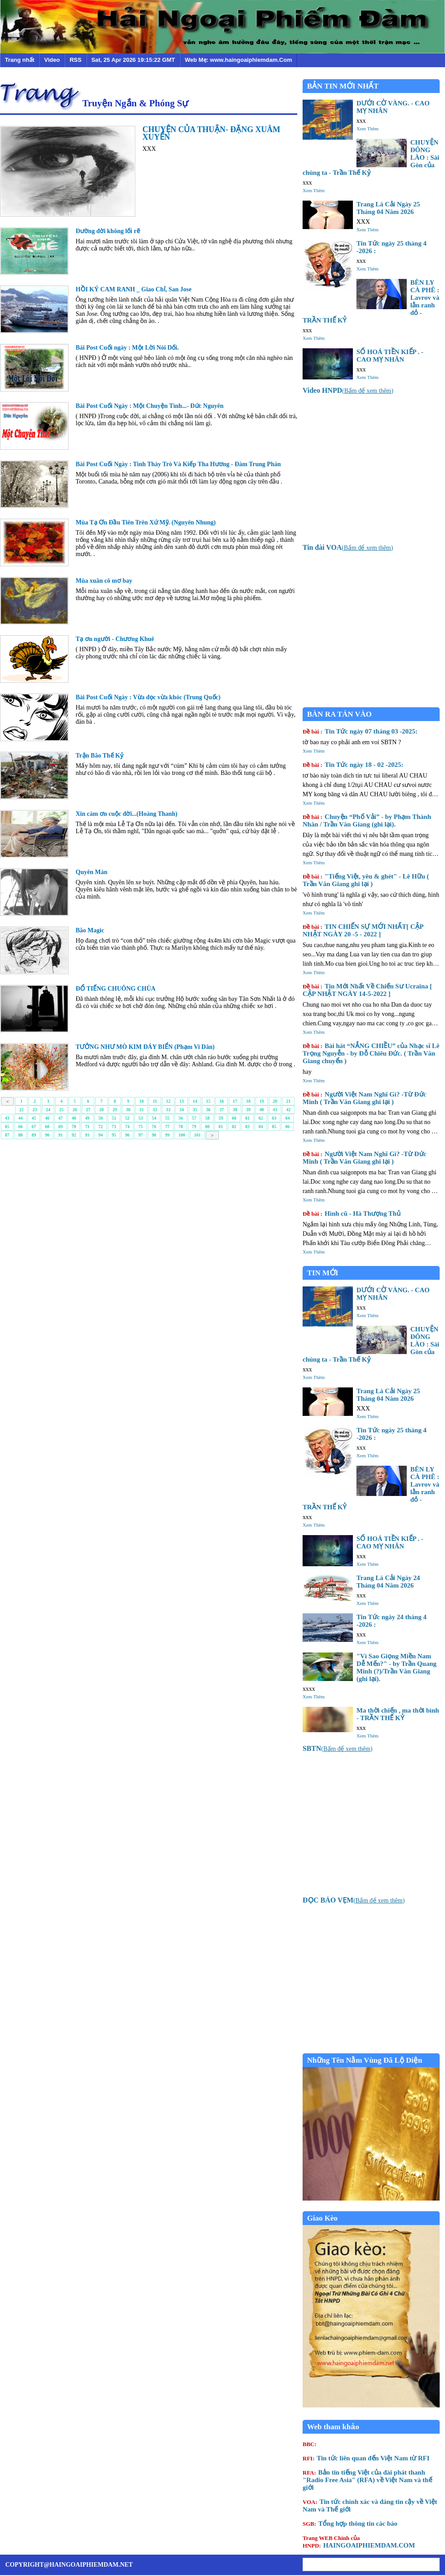  I want to click on 78, so click(180, 1126).